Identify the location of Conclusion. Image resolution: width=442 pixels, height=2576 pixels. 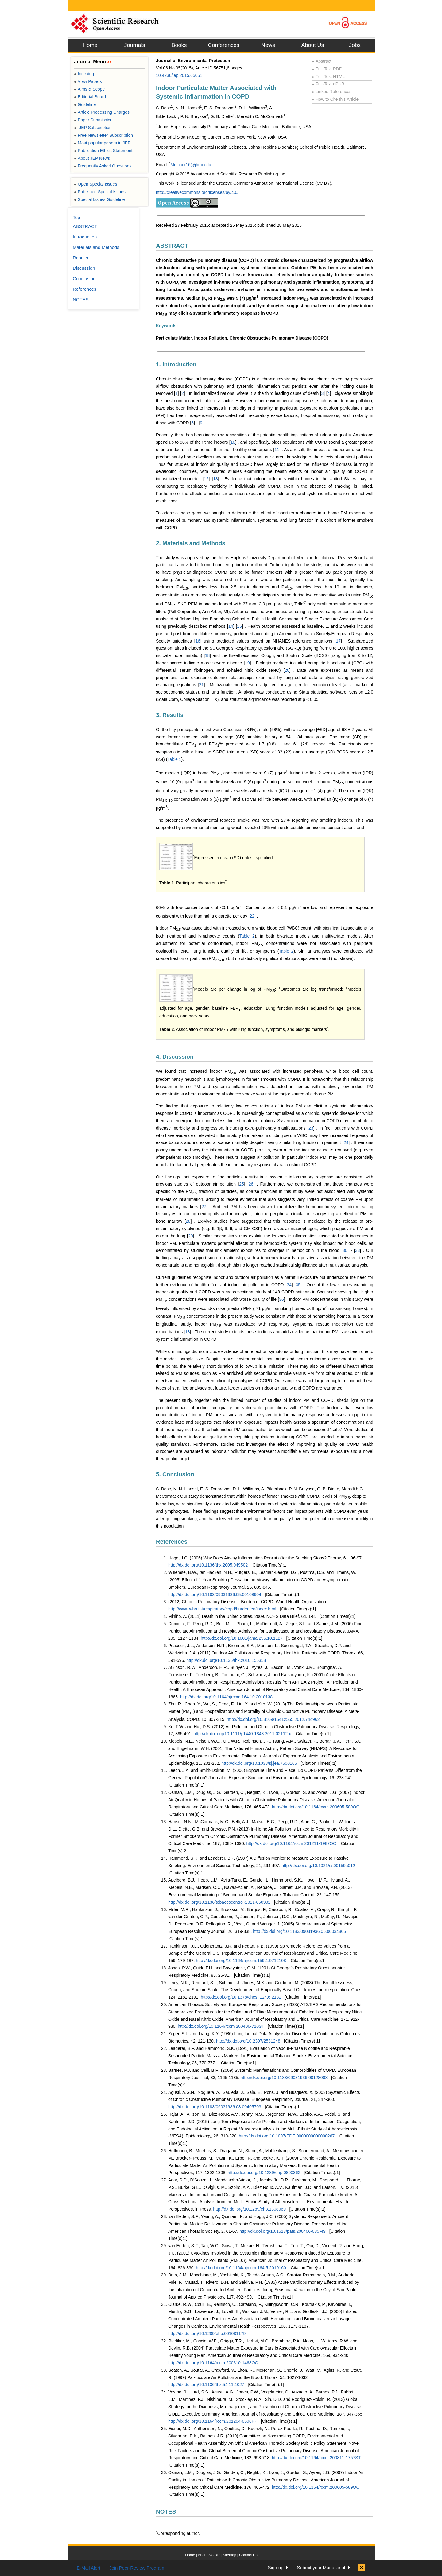
(84, 278).